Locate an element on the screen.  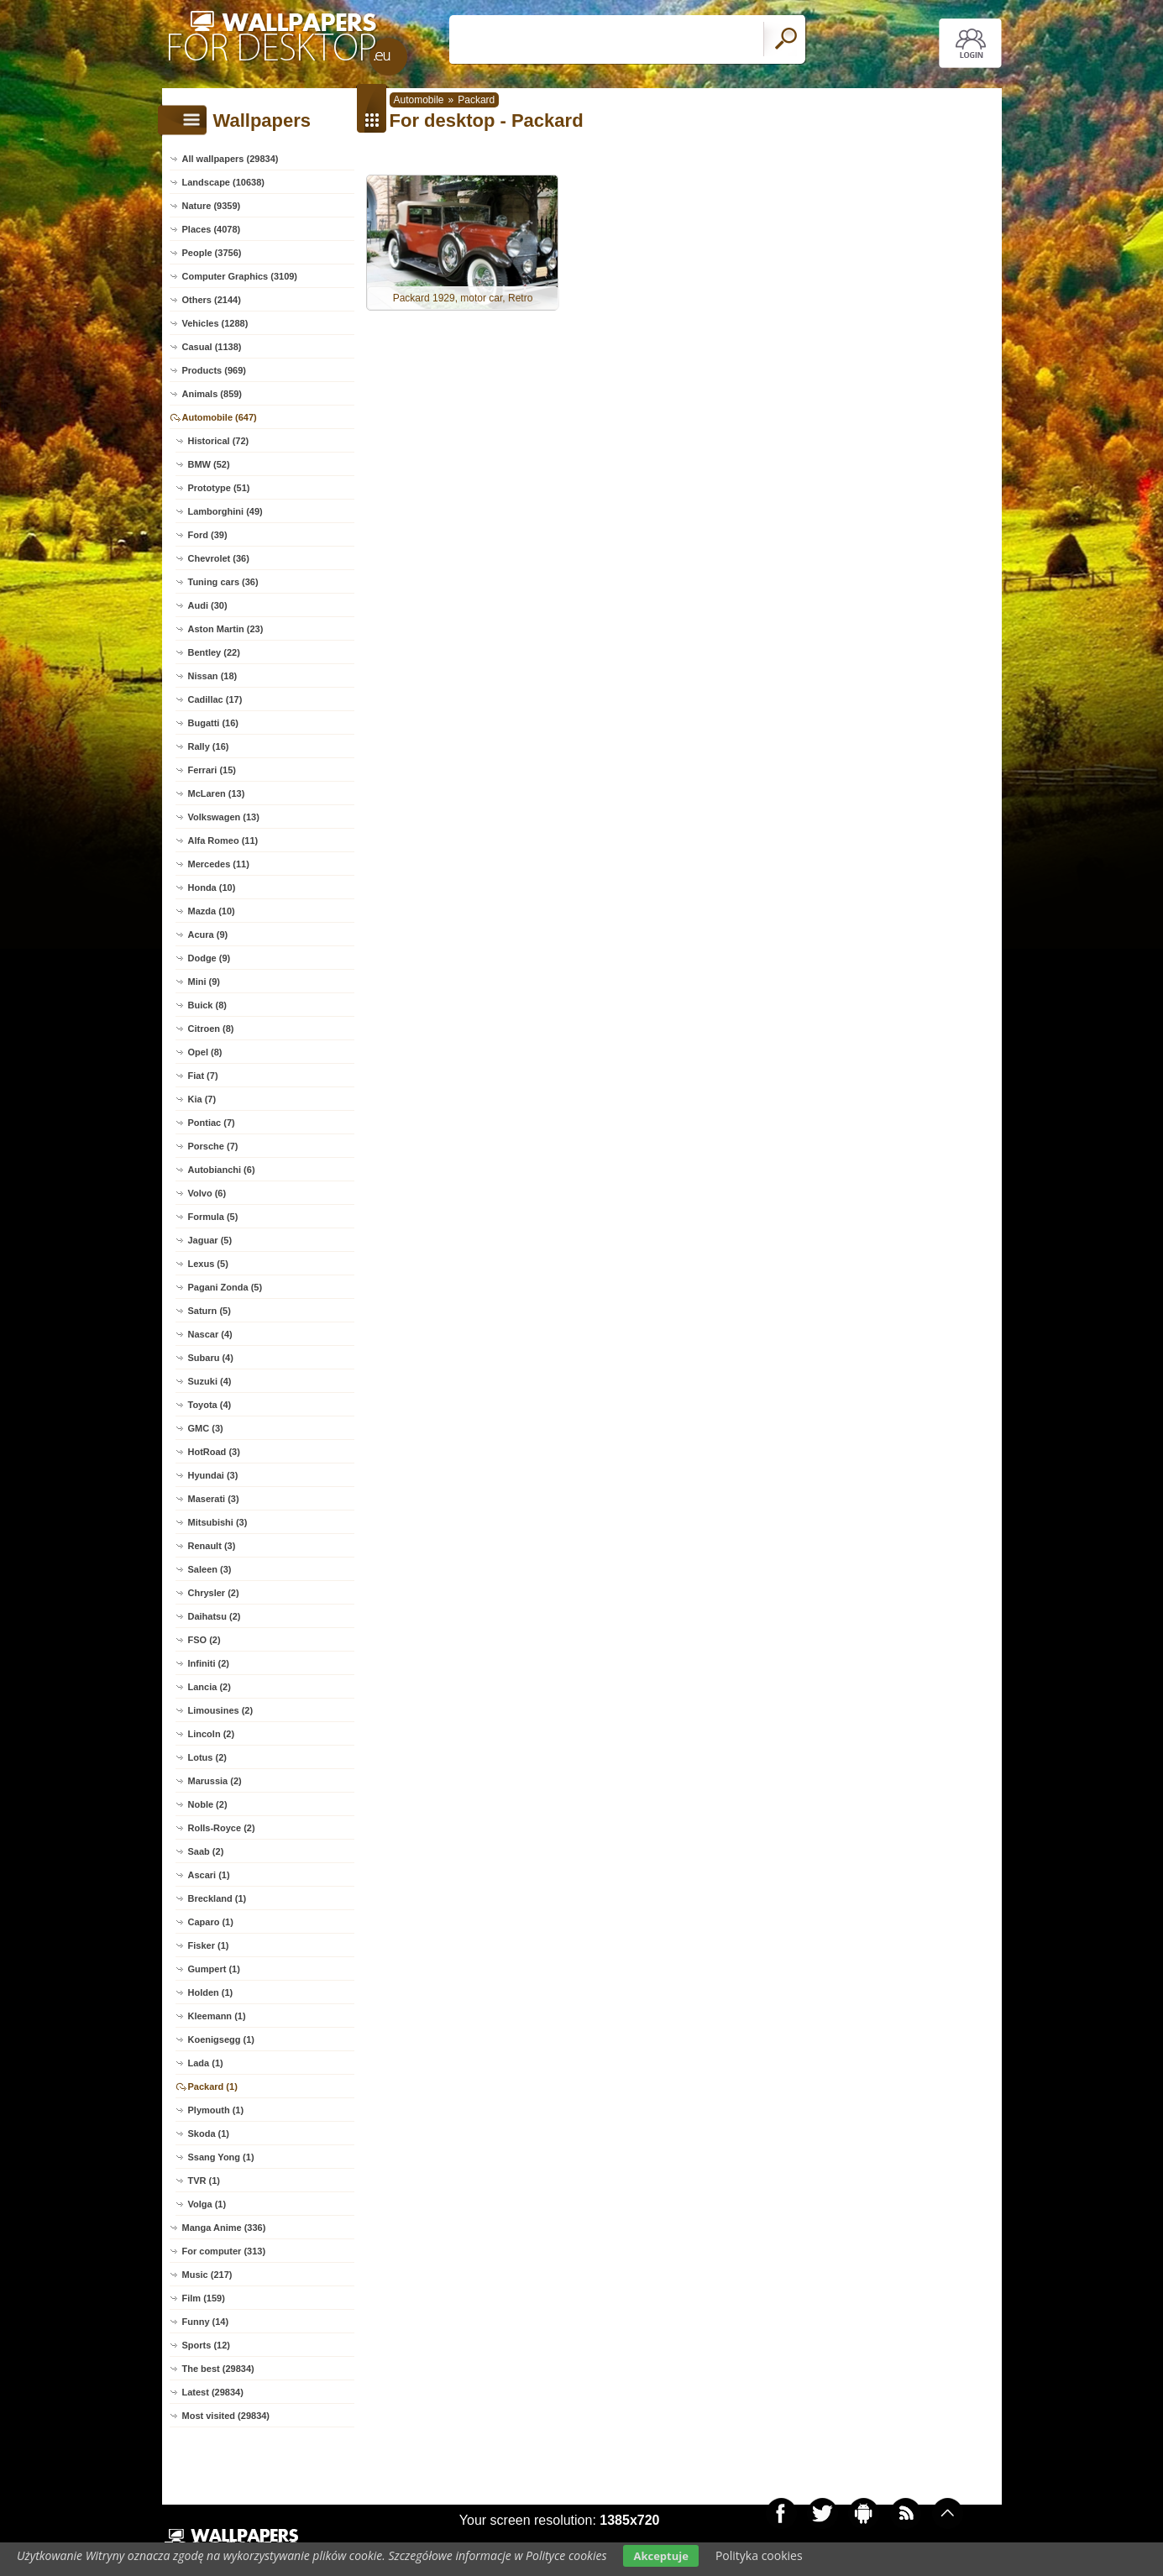
Saleen (3) is located at coordinates (210, 1569).